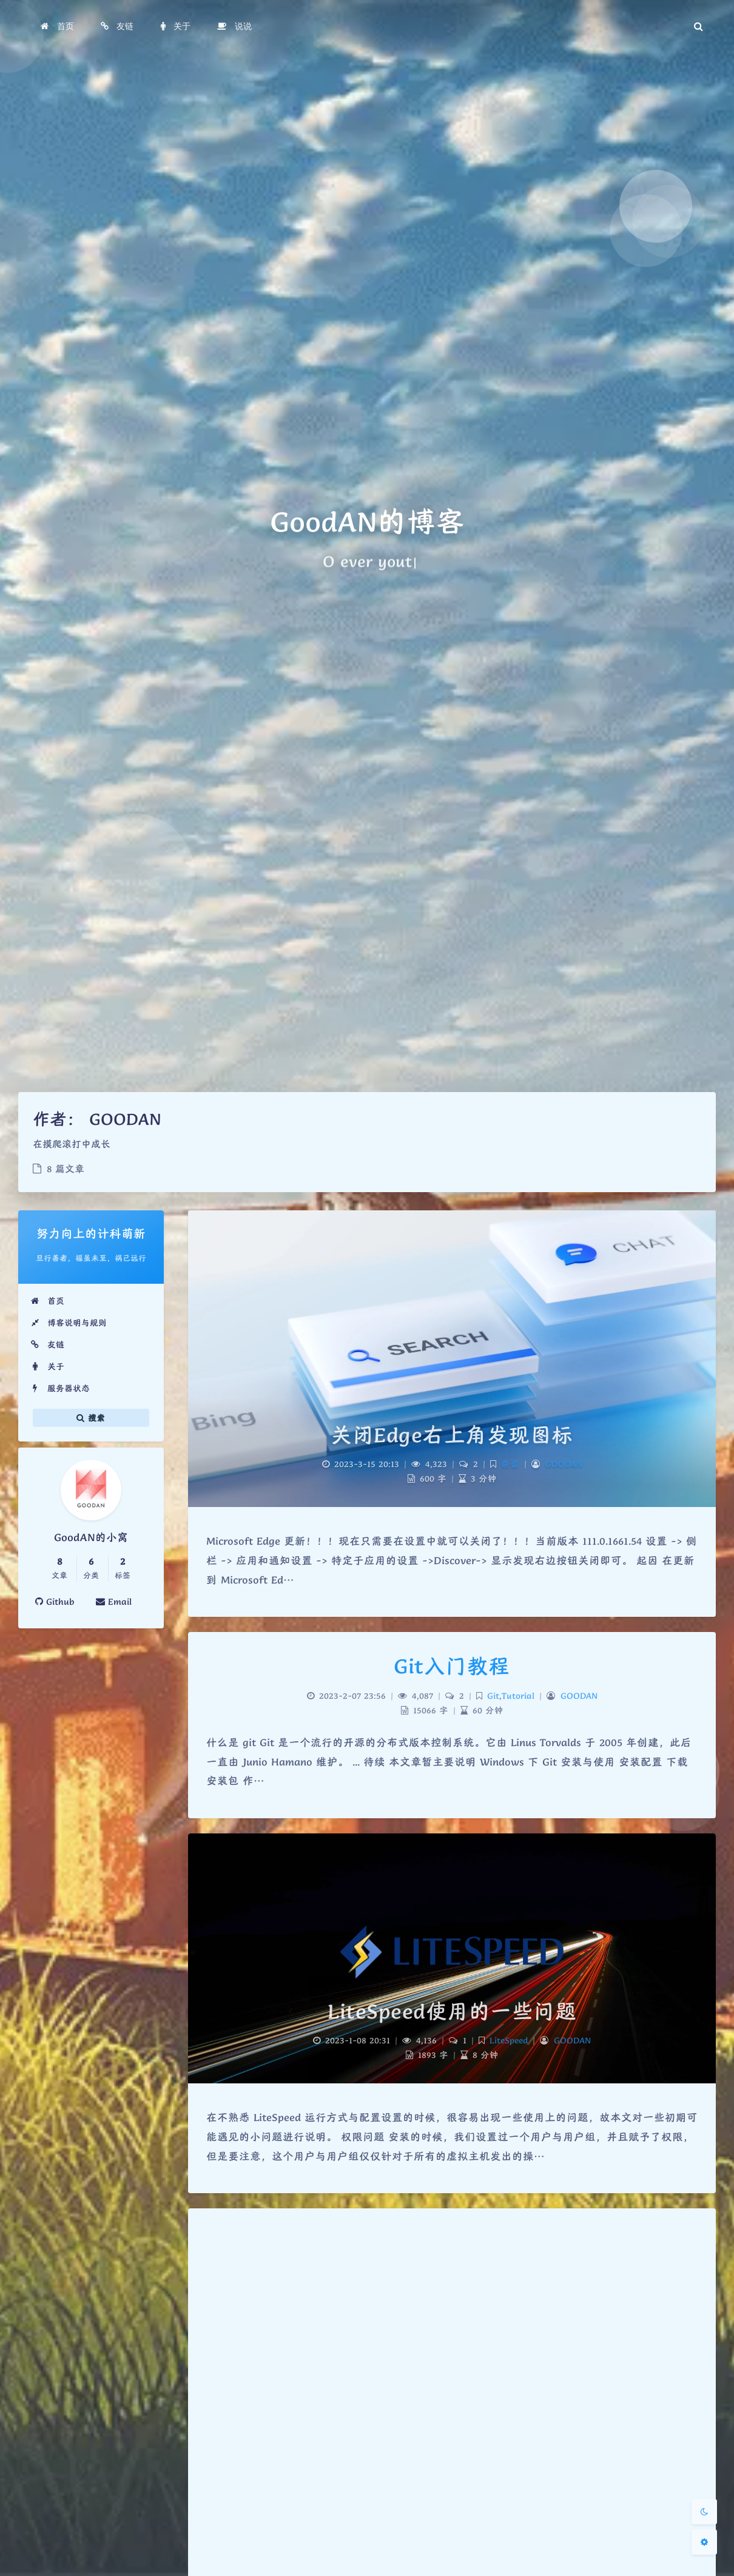  What do you see at coordinates (452, 1666) in the screenshot?
I see `Git入门教程` at bounding box center [452, 1666].